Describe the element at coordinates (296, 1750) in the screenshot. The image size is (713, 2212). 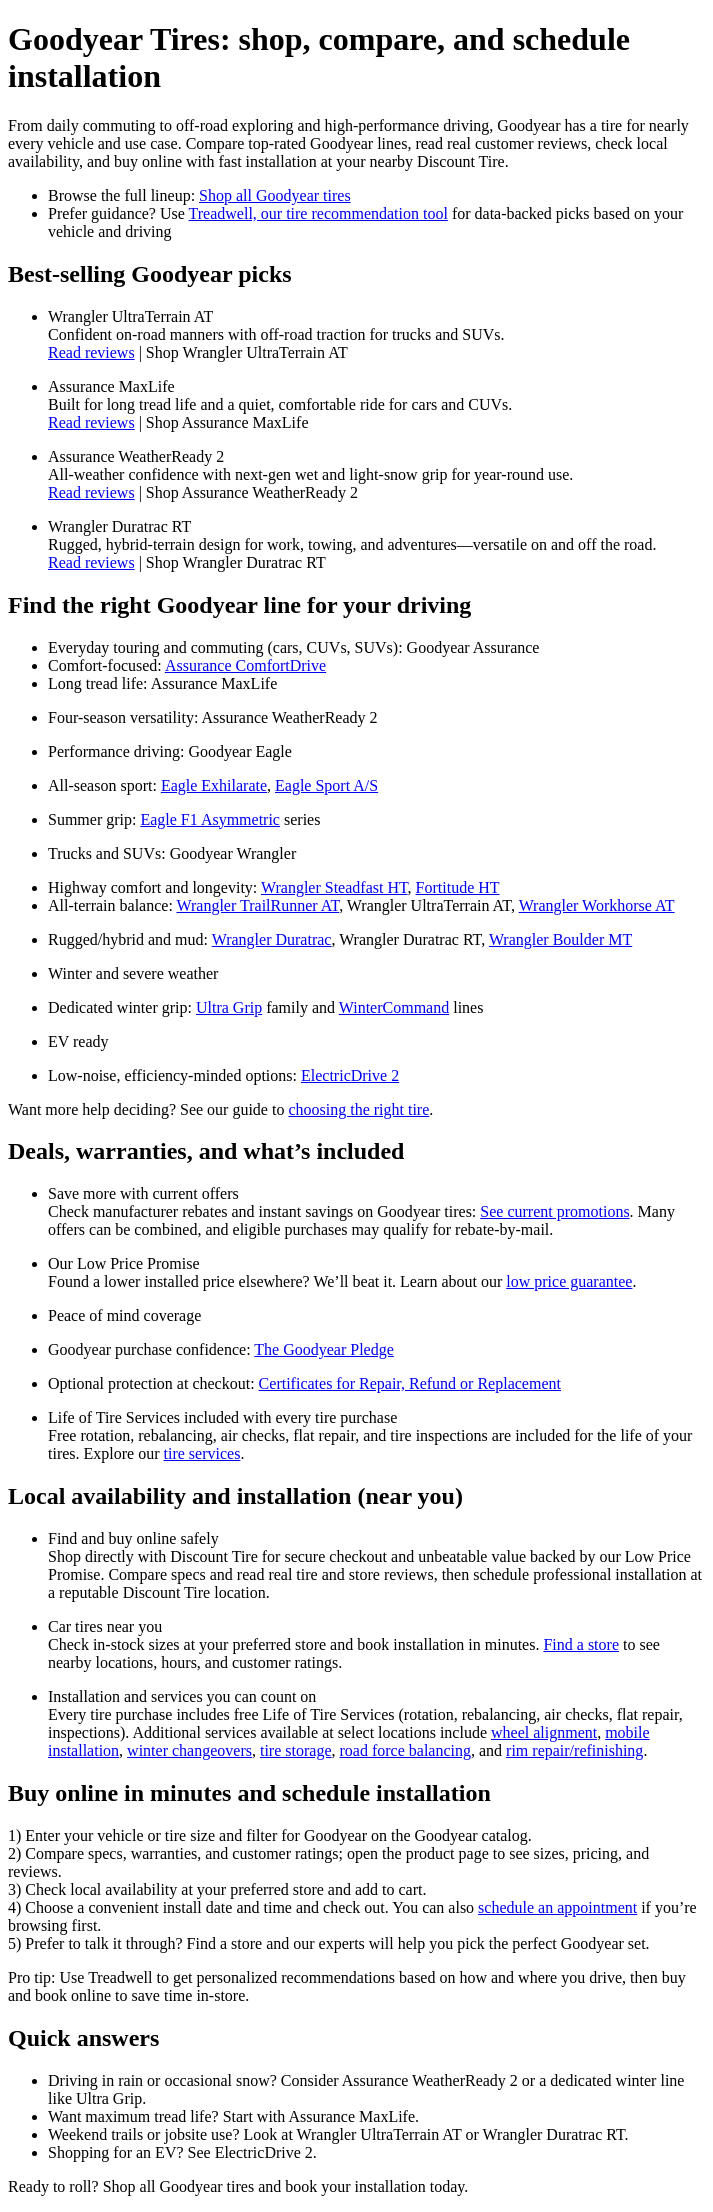
I see `tire storage` at that location.